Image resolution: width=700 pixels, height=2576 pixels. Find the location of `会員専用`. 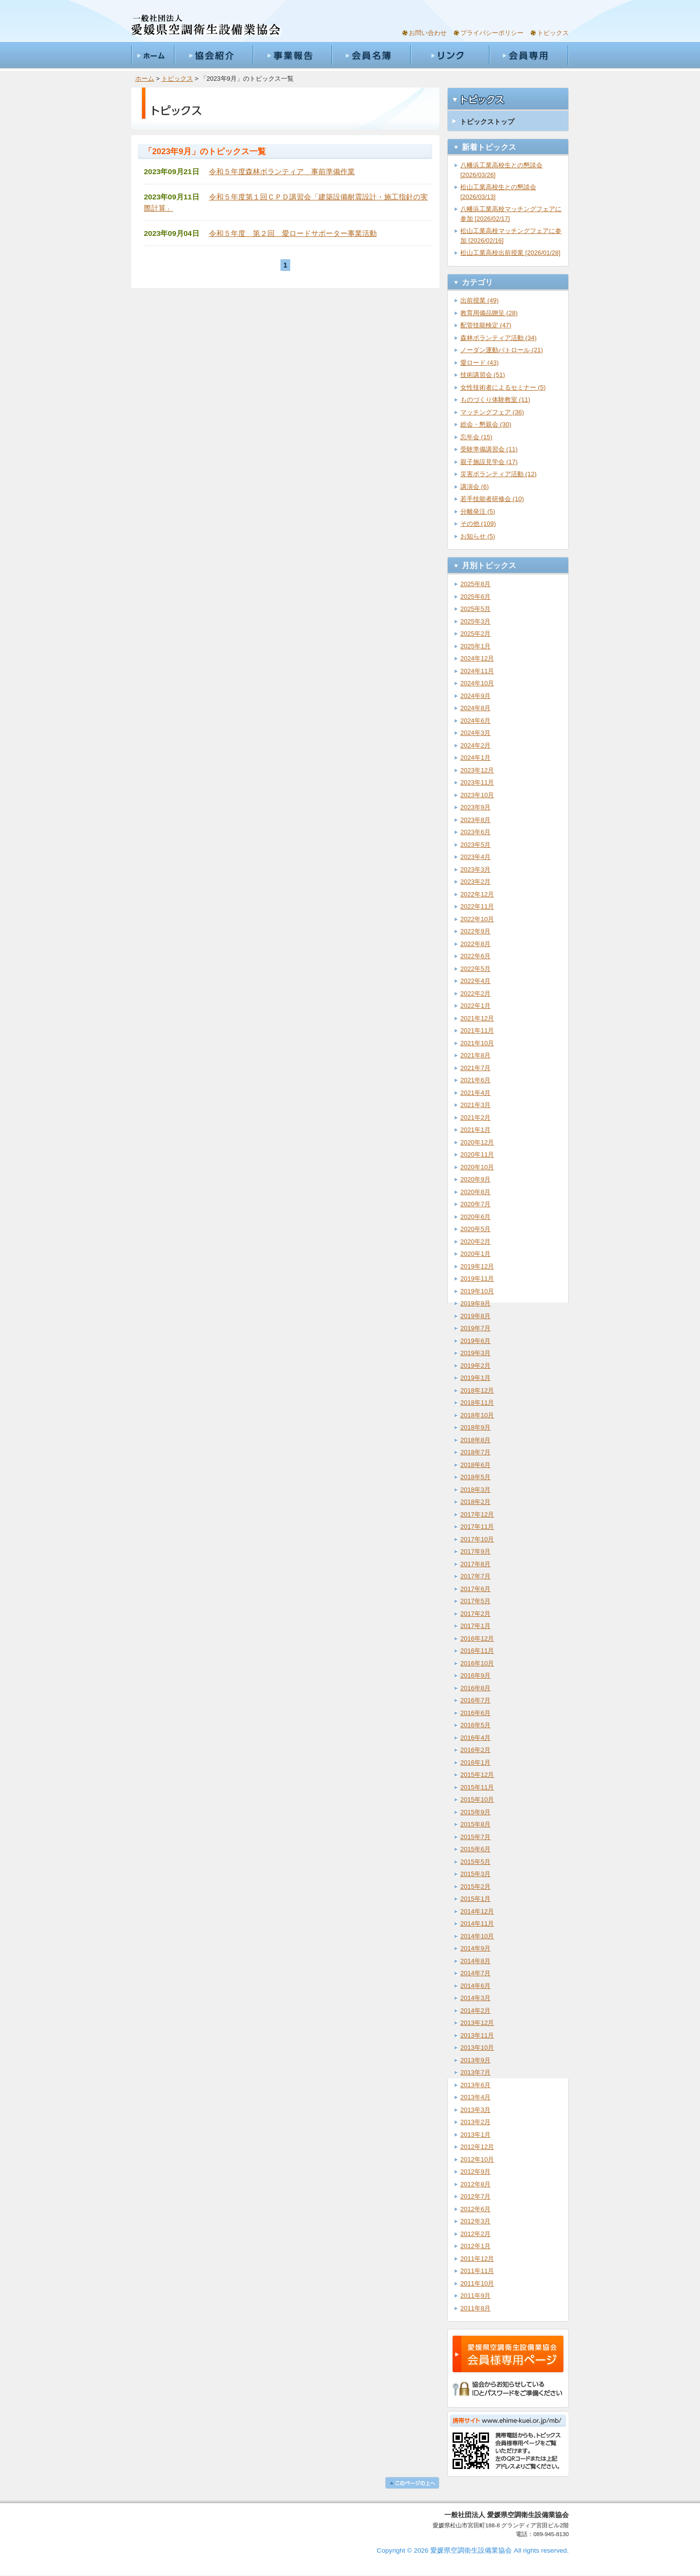

会員専用 is located at coordinates (529, 55).